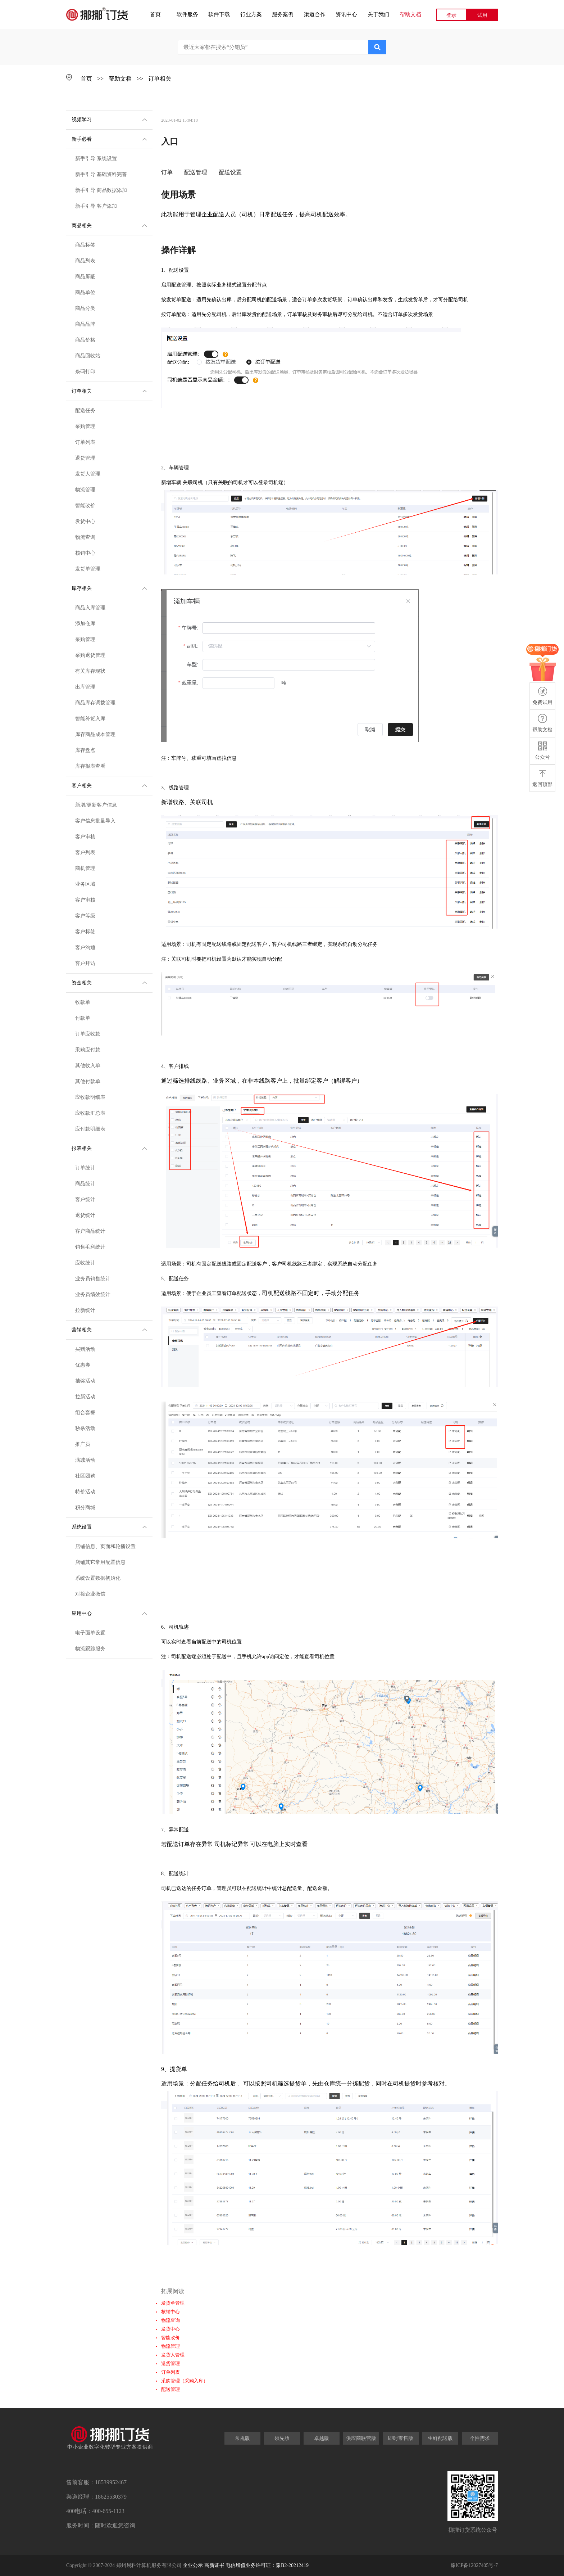  What do you see at coordinates (85, 245) in the screenshot?
I see `商品标签` at bounding box center [85, 245].